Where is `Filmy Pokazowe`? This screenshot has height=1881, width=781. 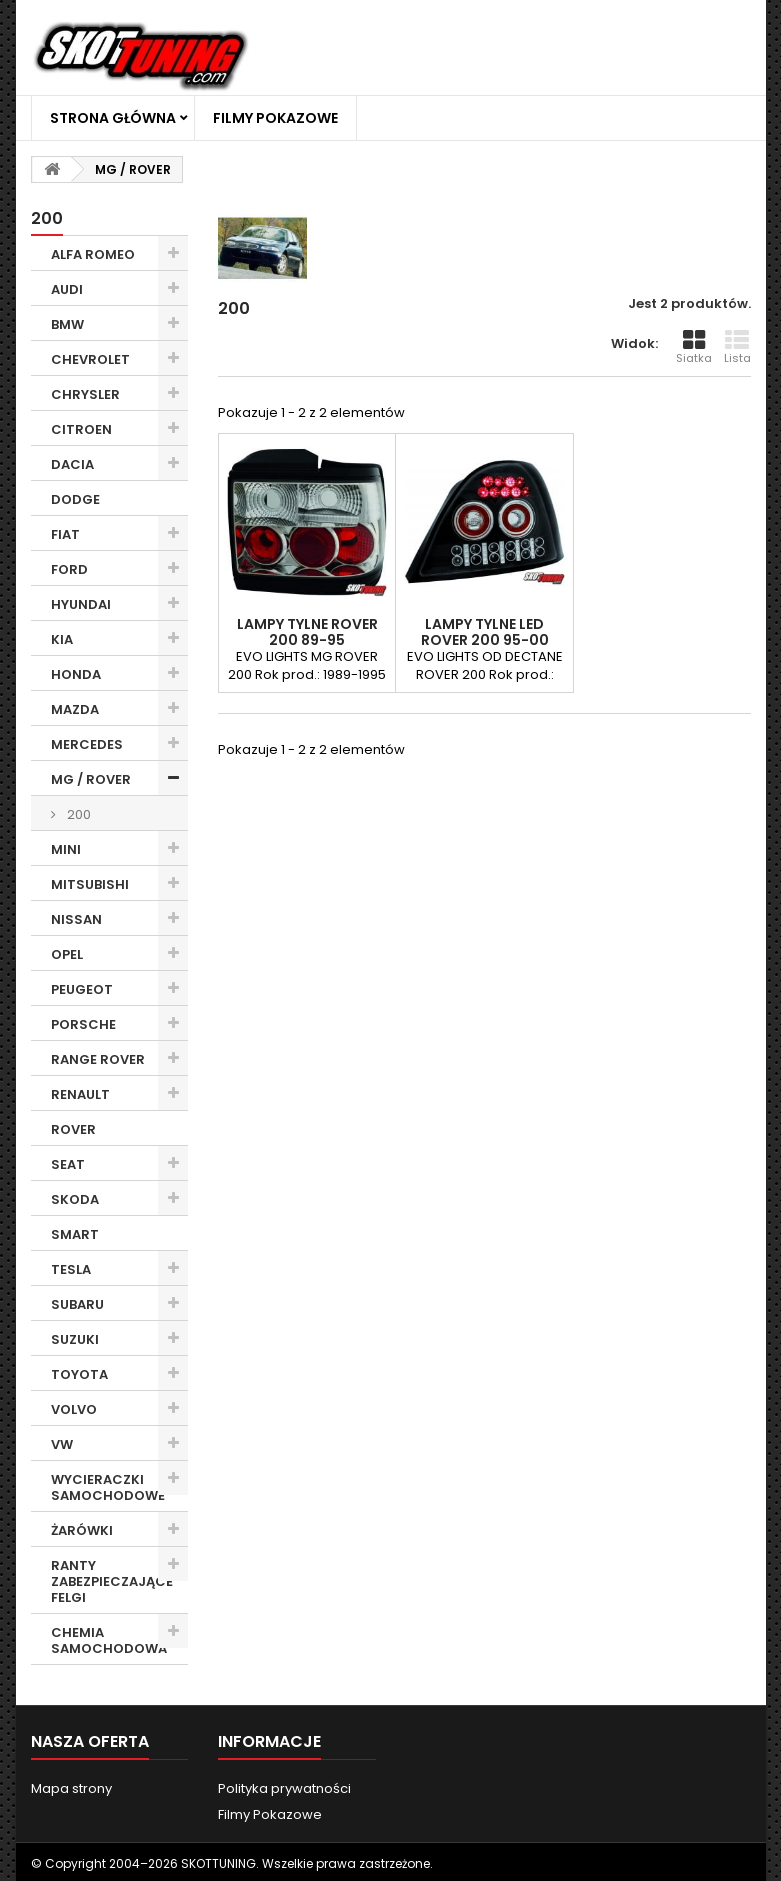 Filmy Pokazowe is located at coordinates (275, 118).